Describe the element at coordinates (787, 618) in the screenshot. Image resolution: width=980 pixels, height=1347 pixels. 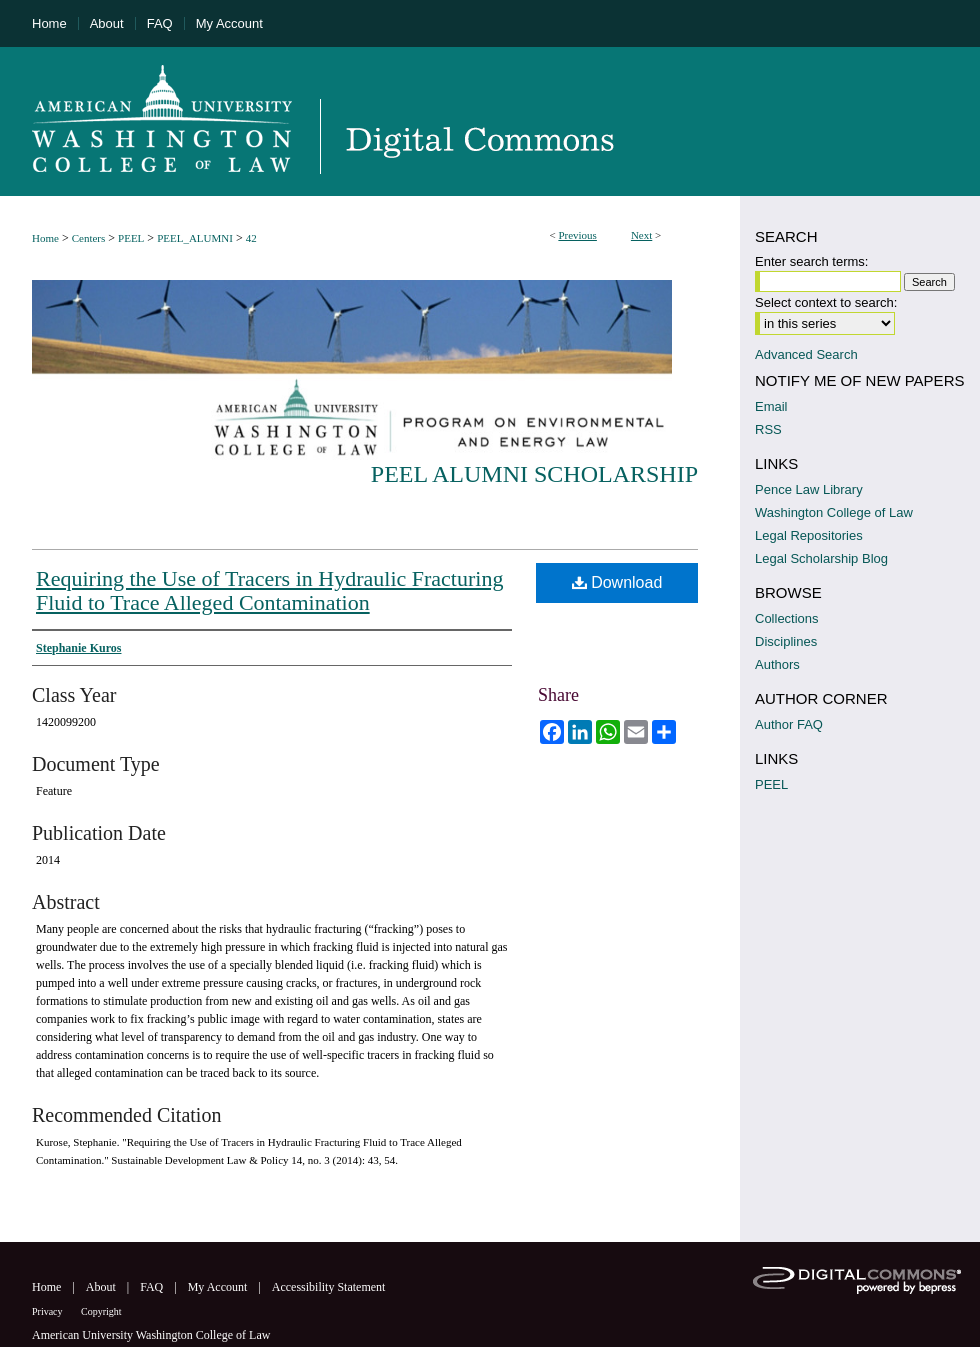
I see `Collections` at that location.